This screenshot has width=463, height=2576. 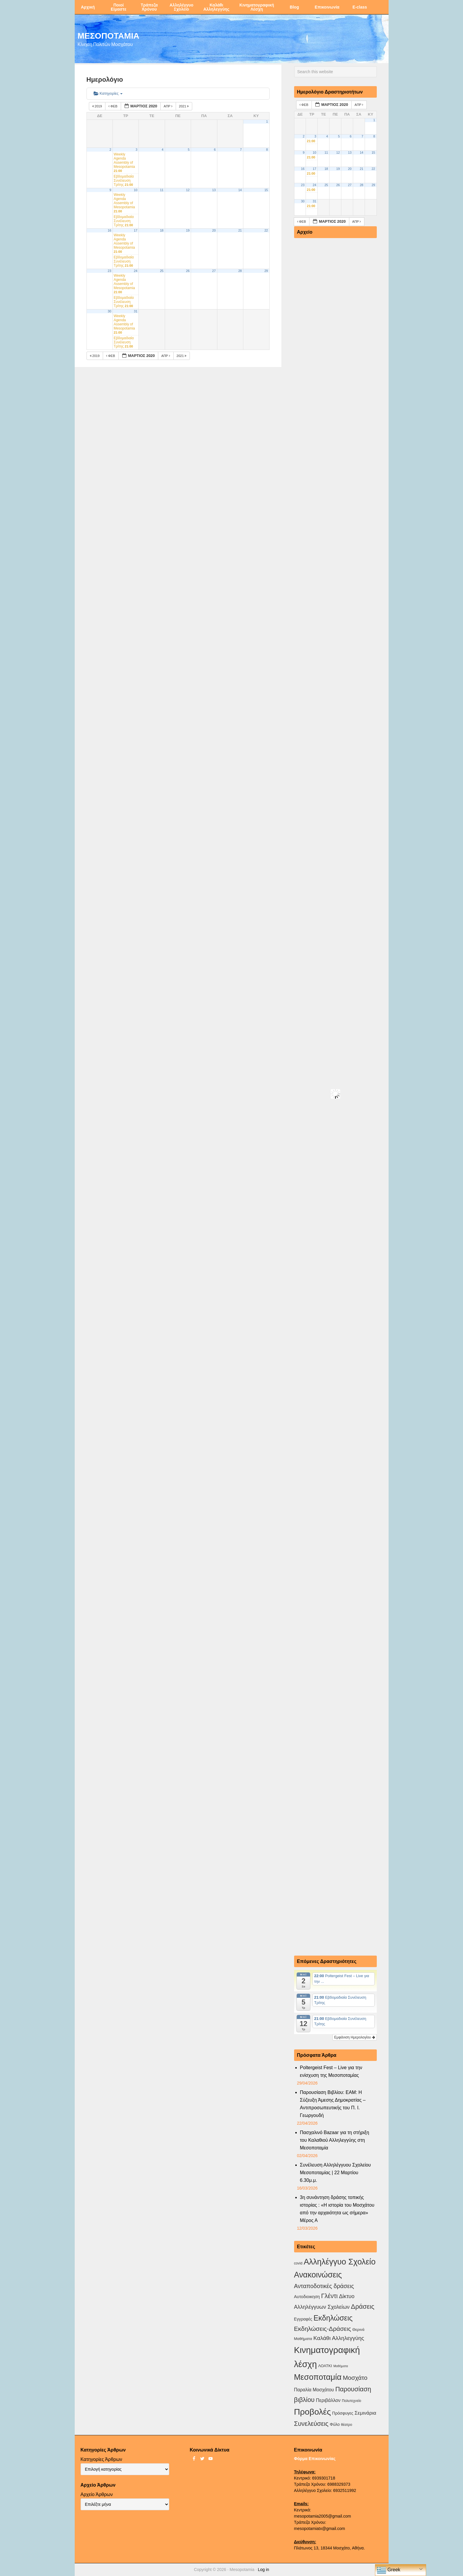 What do you see at coordinates (338, 2338) in the screenshot?
I see `Καλάθι Αλληλεγγύης [Καλάθι Αλληλεγγύης (18 στοιχεία)]` at bounding box center [338, 2338].